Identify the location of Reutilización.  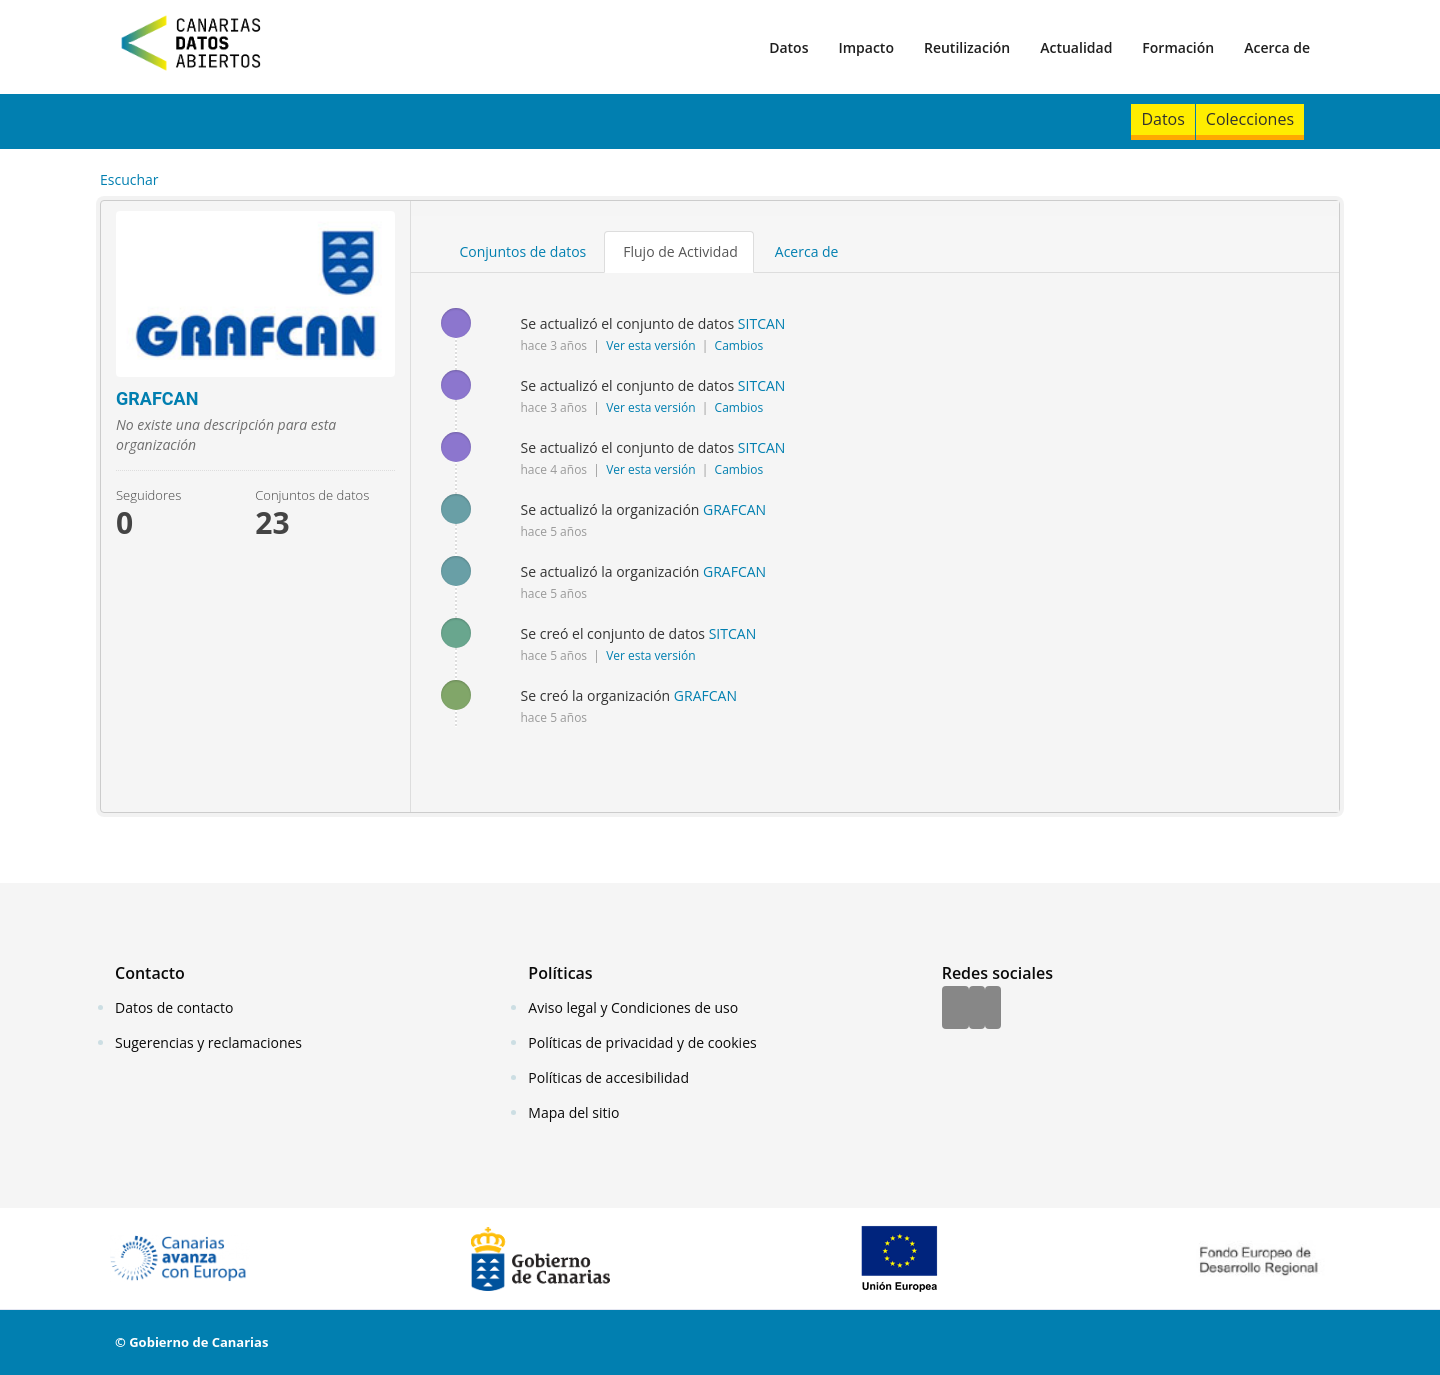
(967, 47).